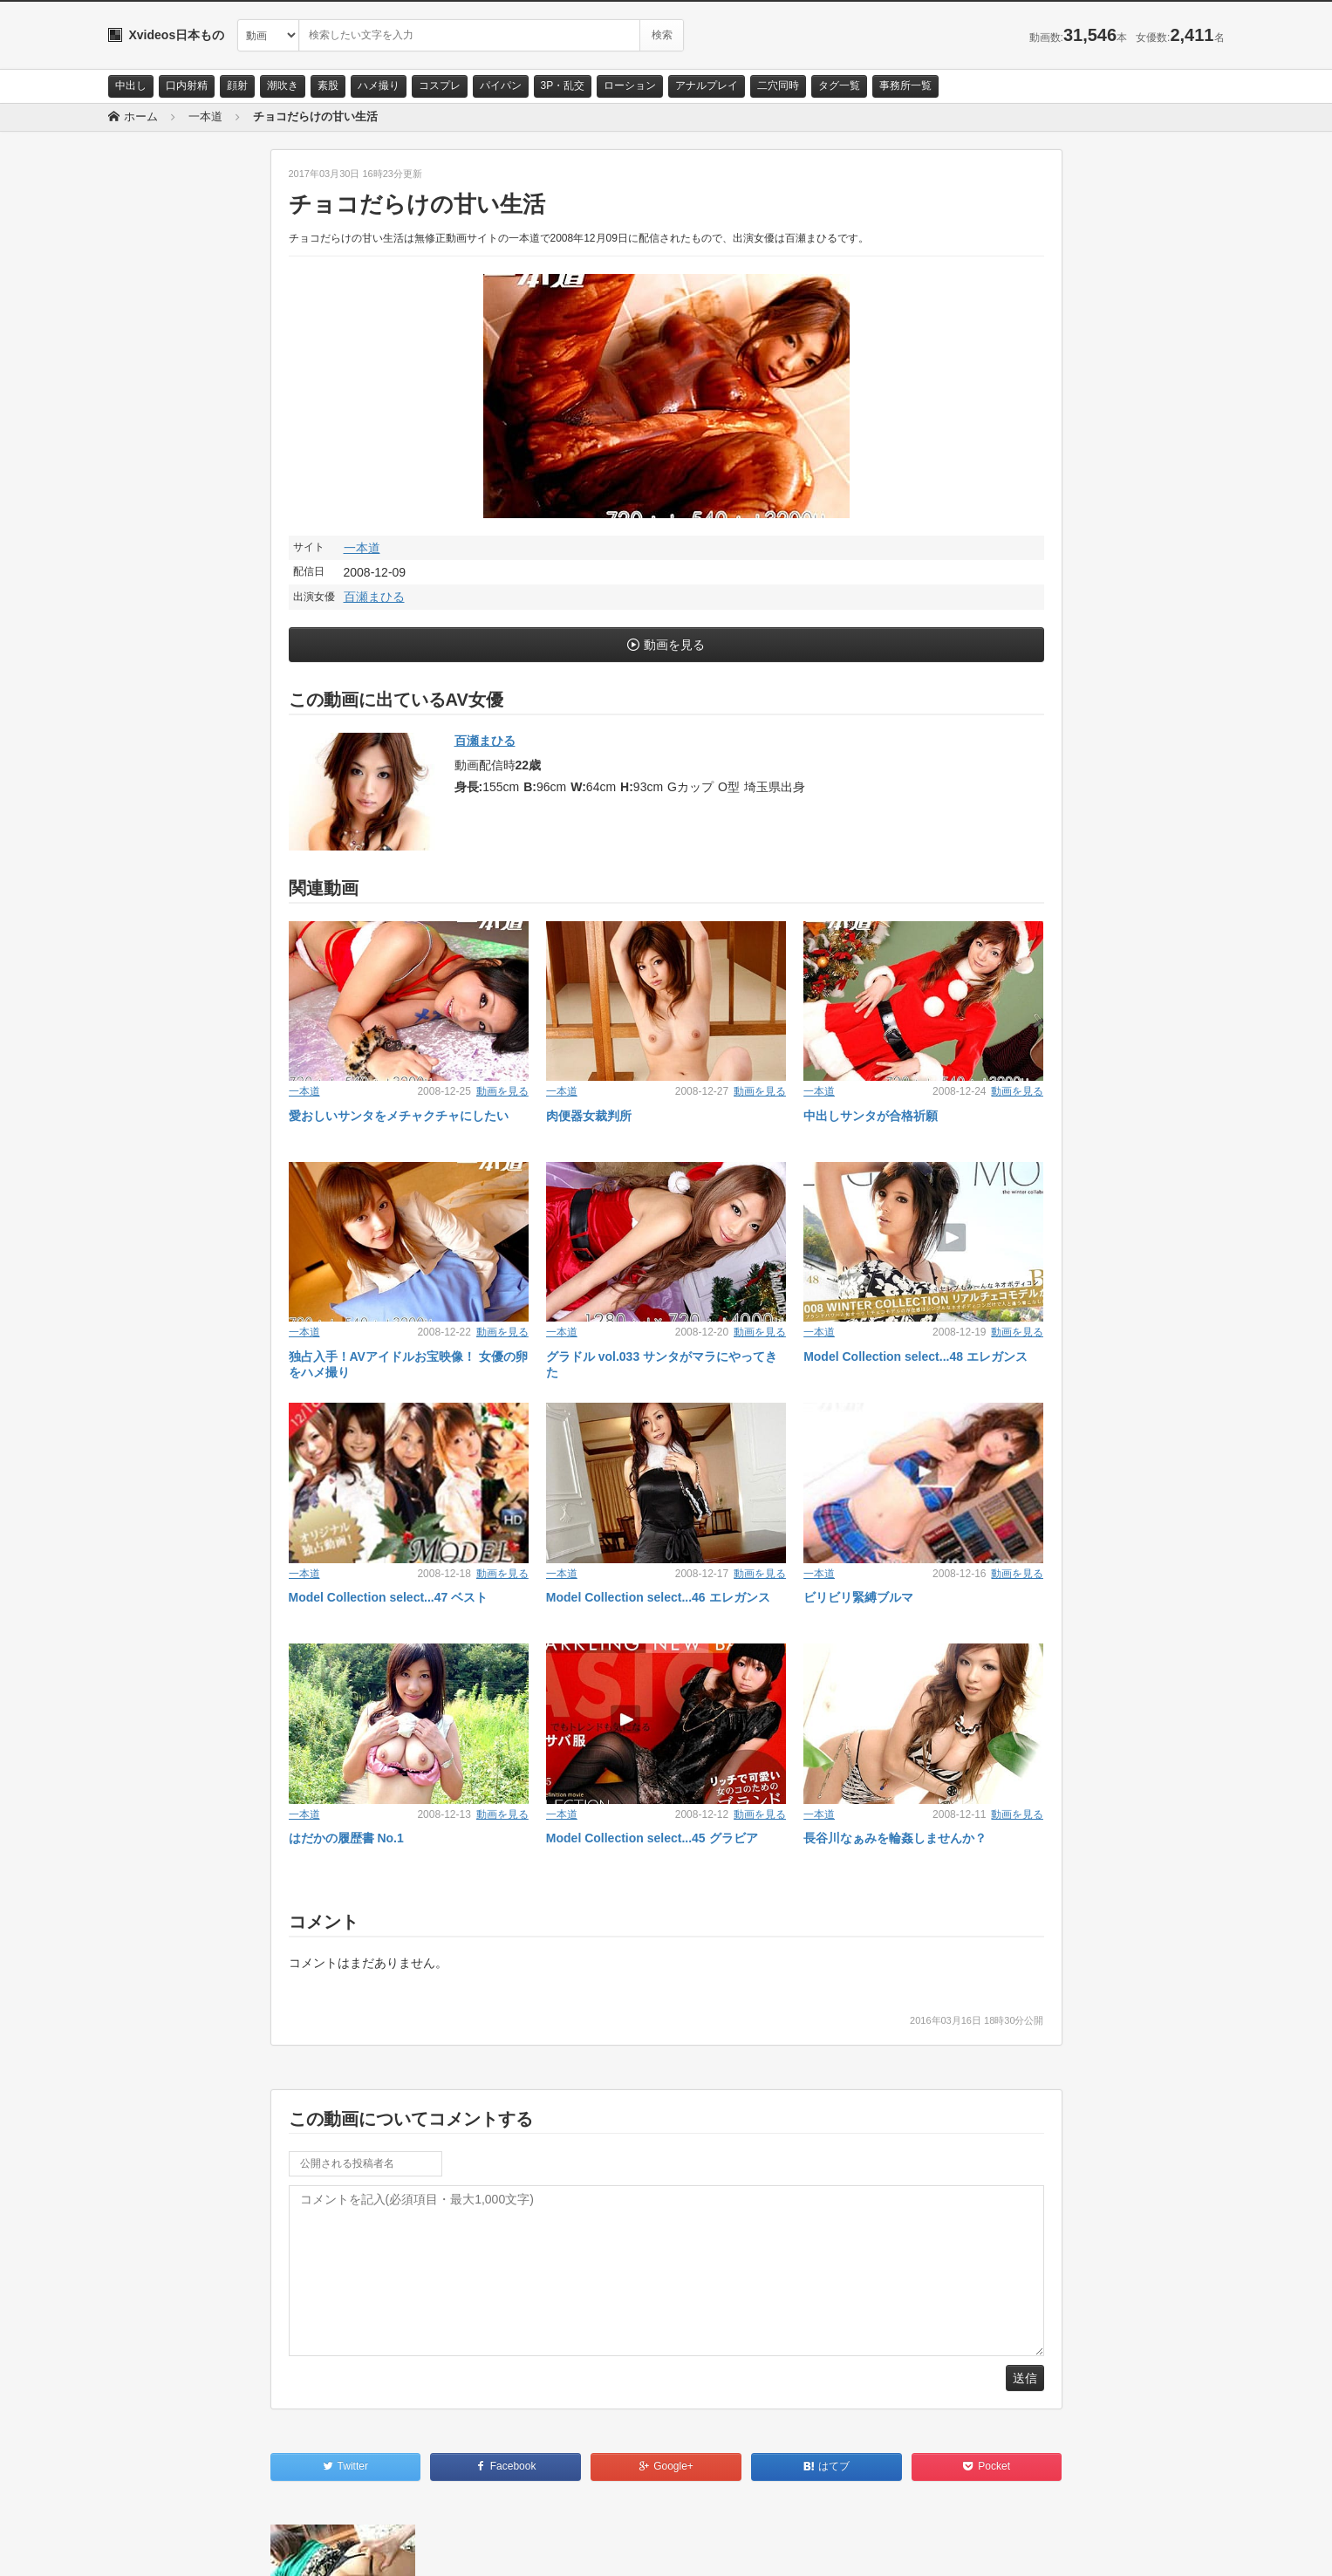 This screenshot has height=2576, width=1332. Describe the element at coordinates (630, 85) in the screenshot. I see `ローション` at that location.